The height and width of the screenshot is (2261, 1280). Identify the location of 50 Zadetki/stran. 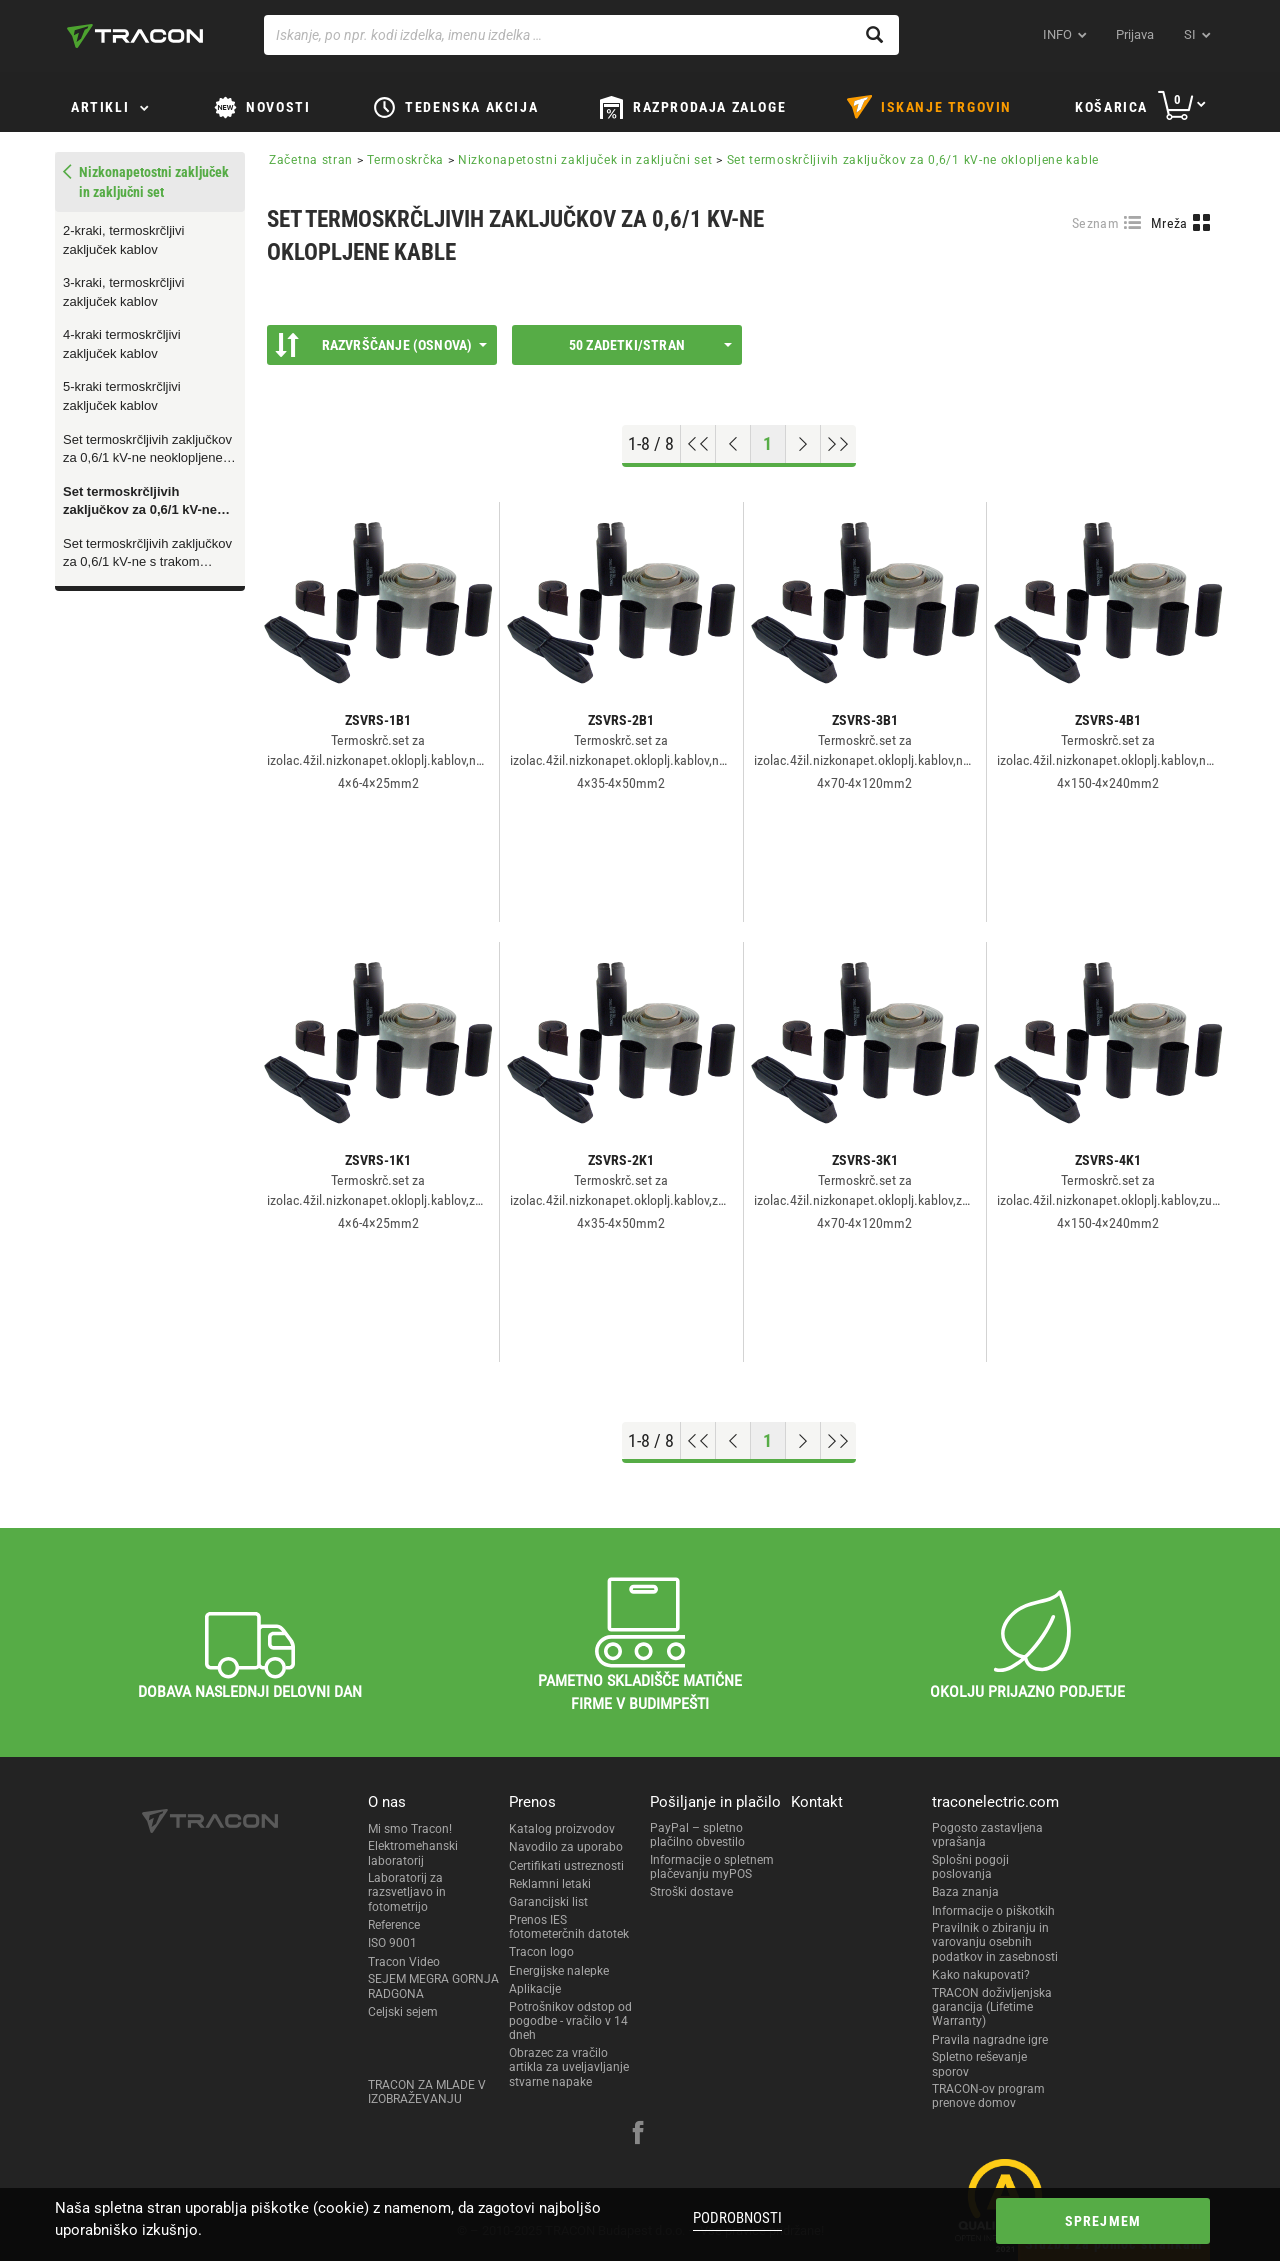
(650, 345).